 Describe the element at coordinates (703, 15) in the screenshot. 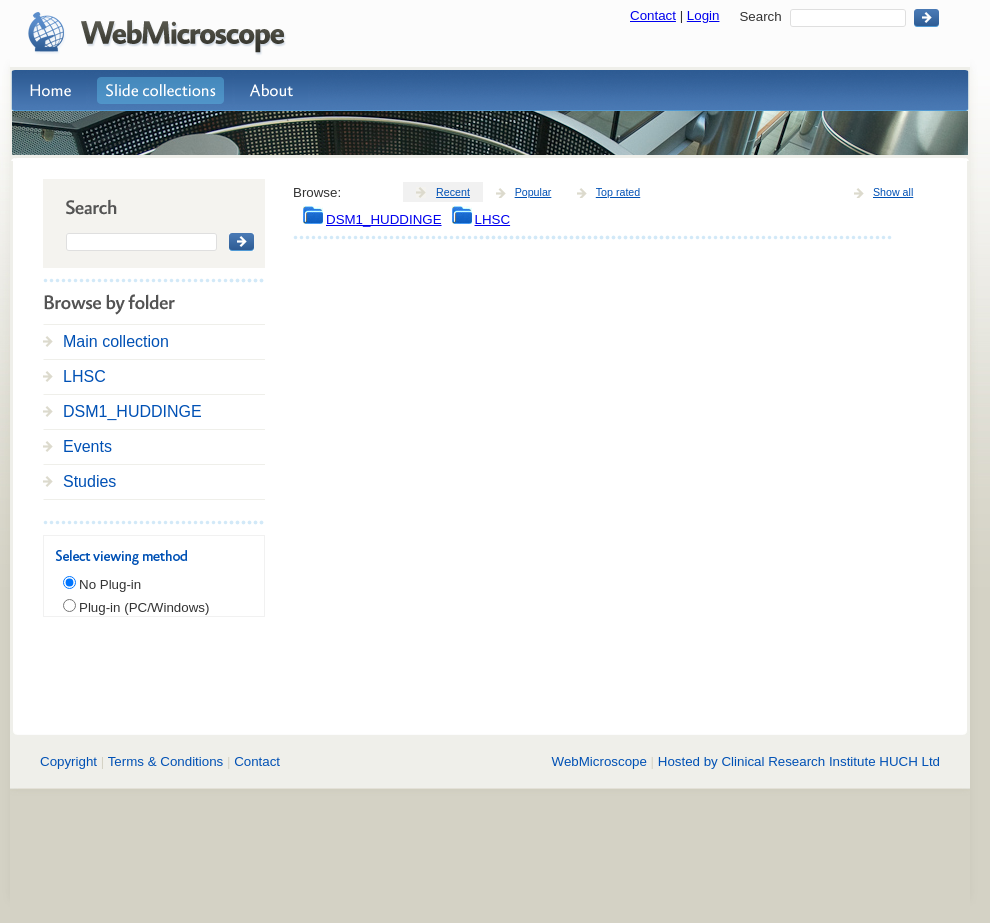

I see `Login` at that location.